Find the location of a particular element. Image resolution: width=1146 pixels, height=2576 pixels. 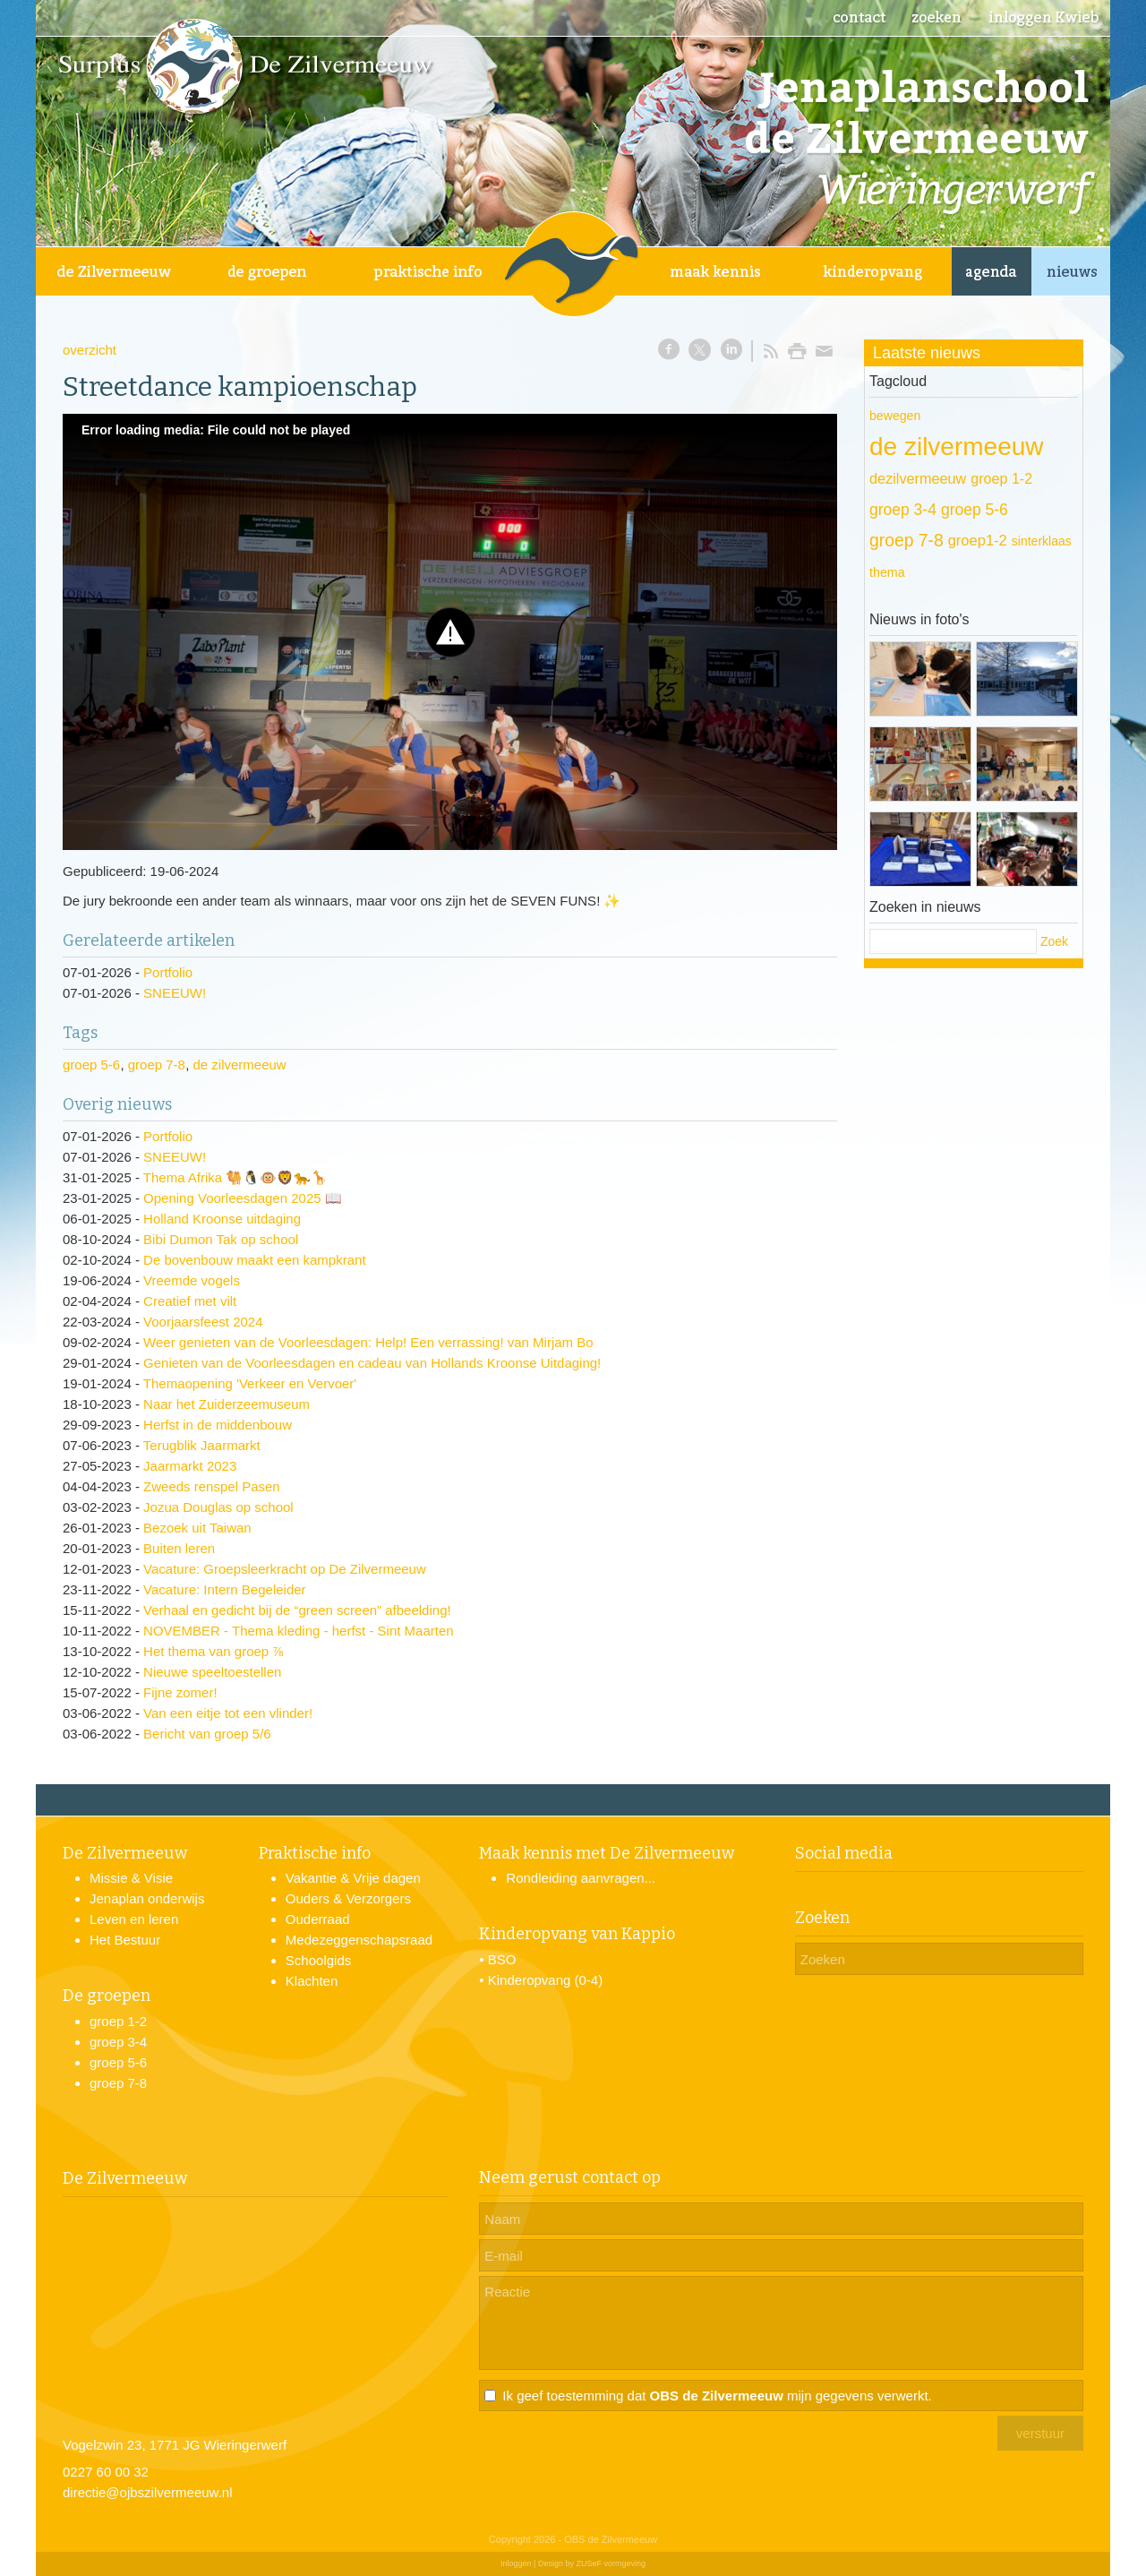

Zoek is located at coordinates (1054, 941).